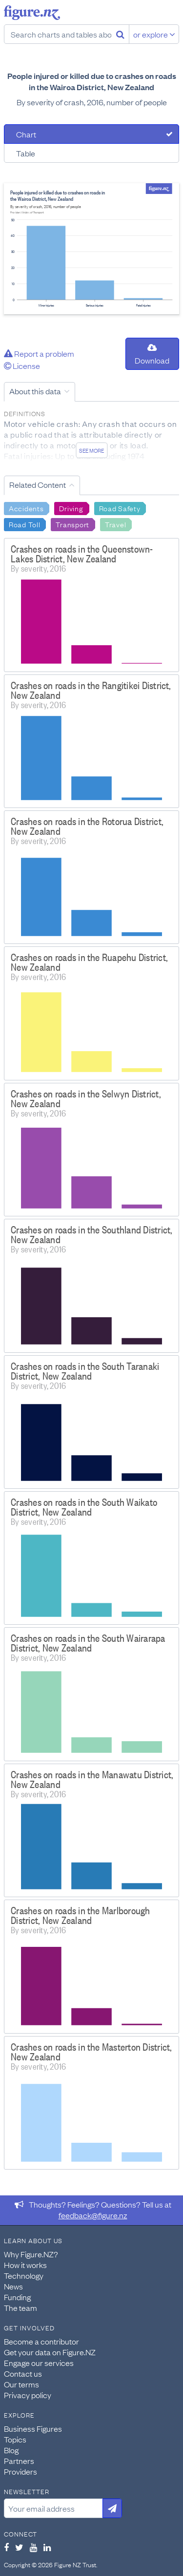 The image size is (183, 2576). I want to click on Our terms, so click(21, 2384).